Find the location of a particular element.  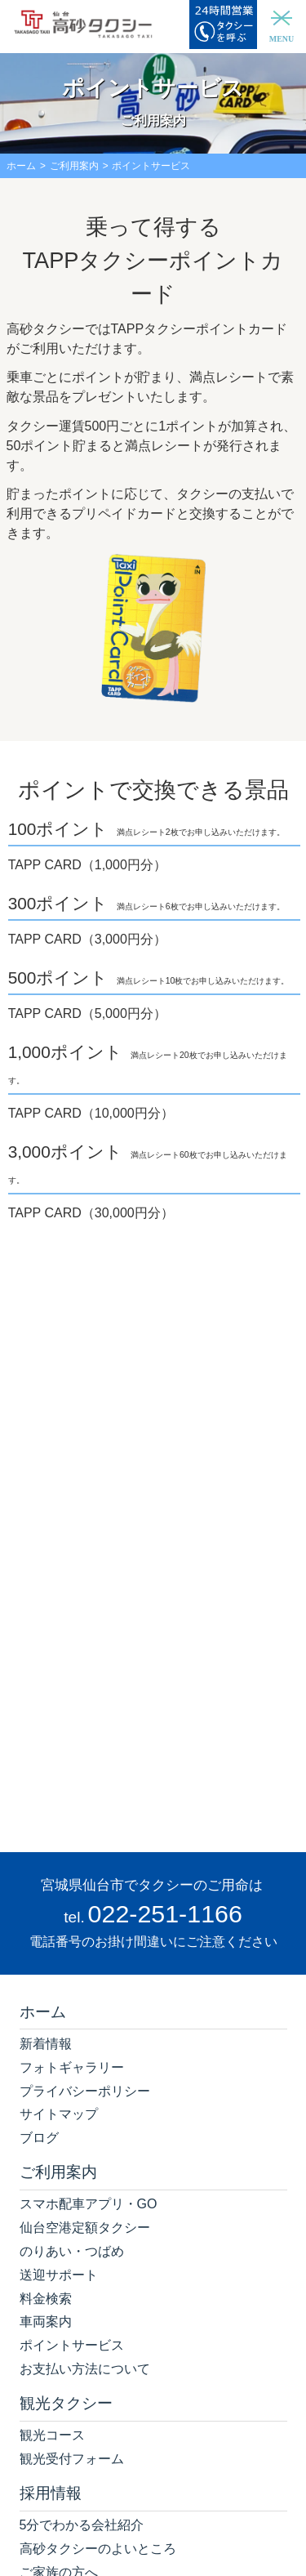

のりあい・つばめ is located at coordinates (72, 2251).